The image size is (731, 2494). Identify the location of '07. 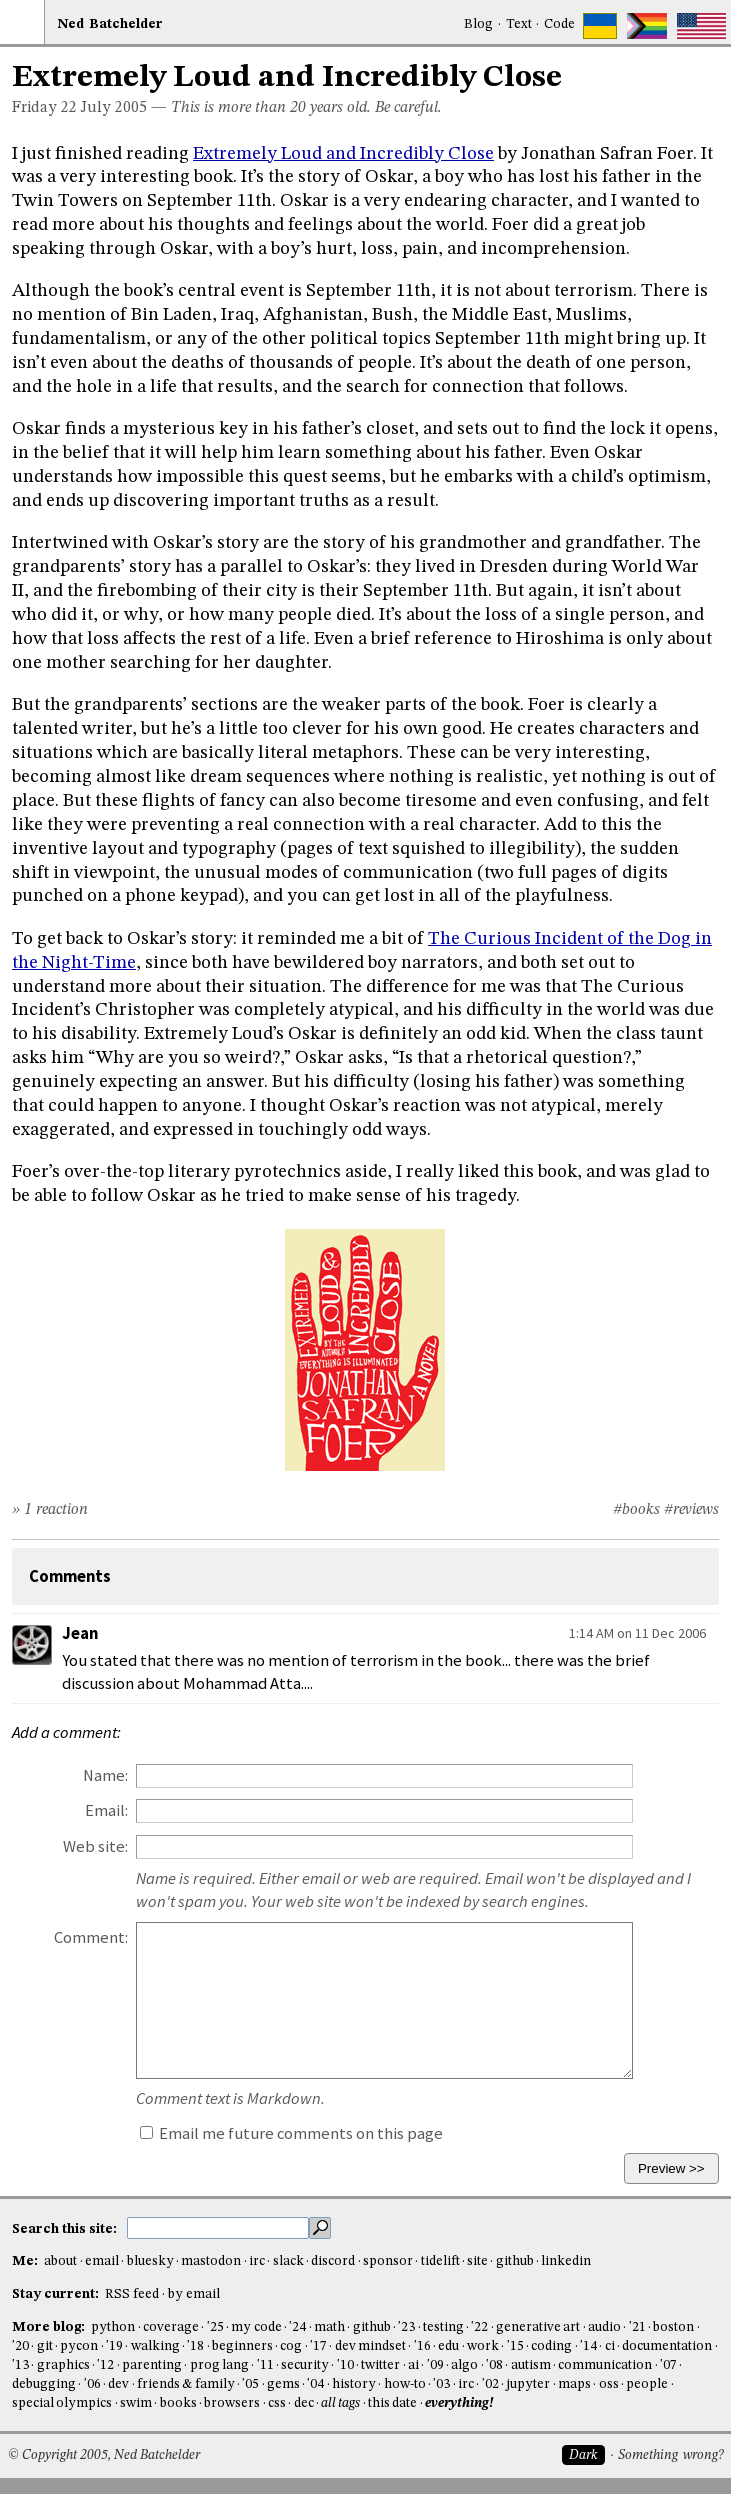
(668, 2365).